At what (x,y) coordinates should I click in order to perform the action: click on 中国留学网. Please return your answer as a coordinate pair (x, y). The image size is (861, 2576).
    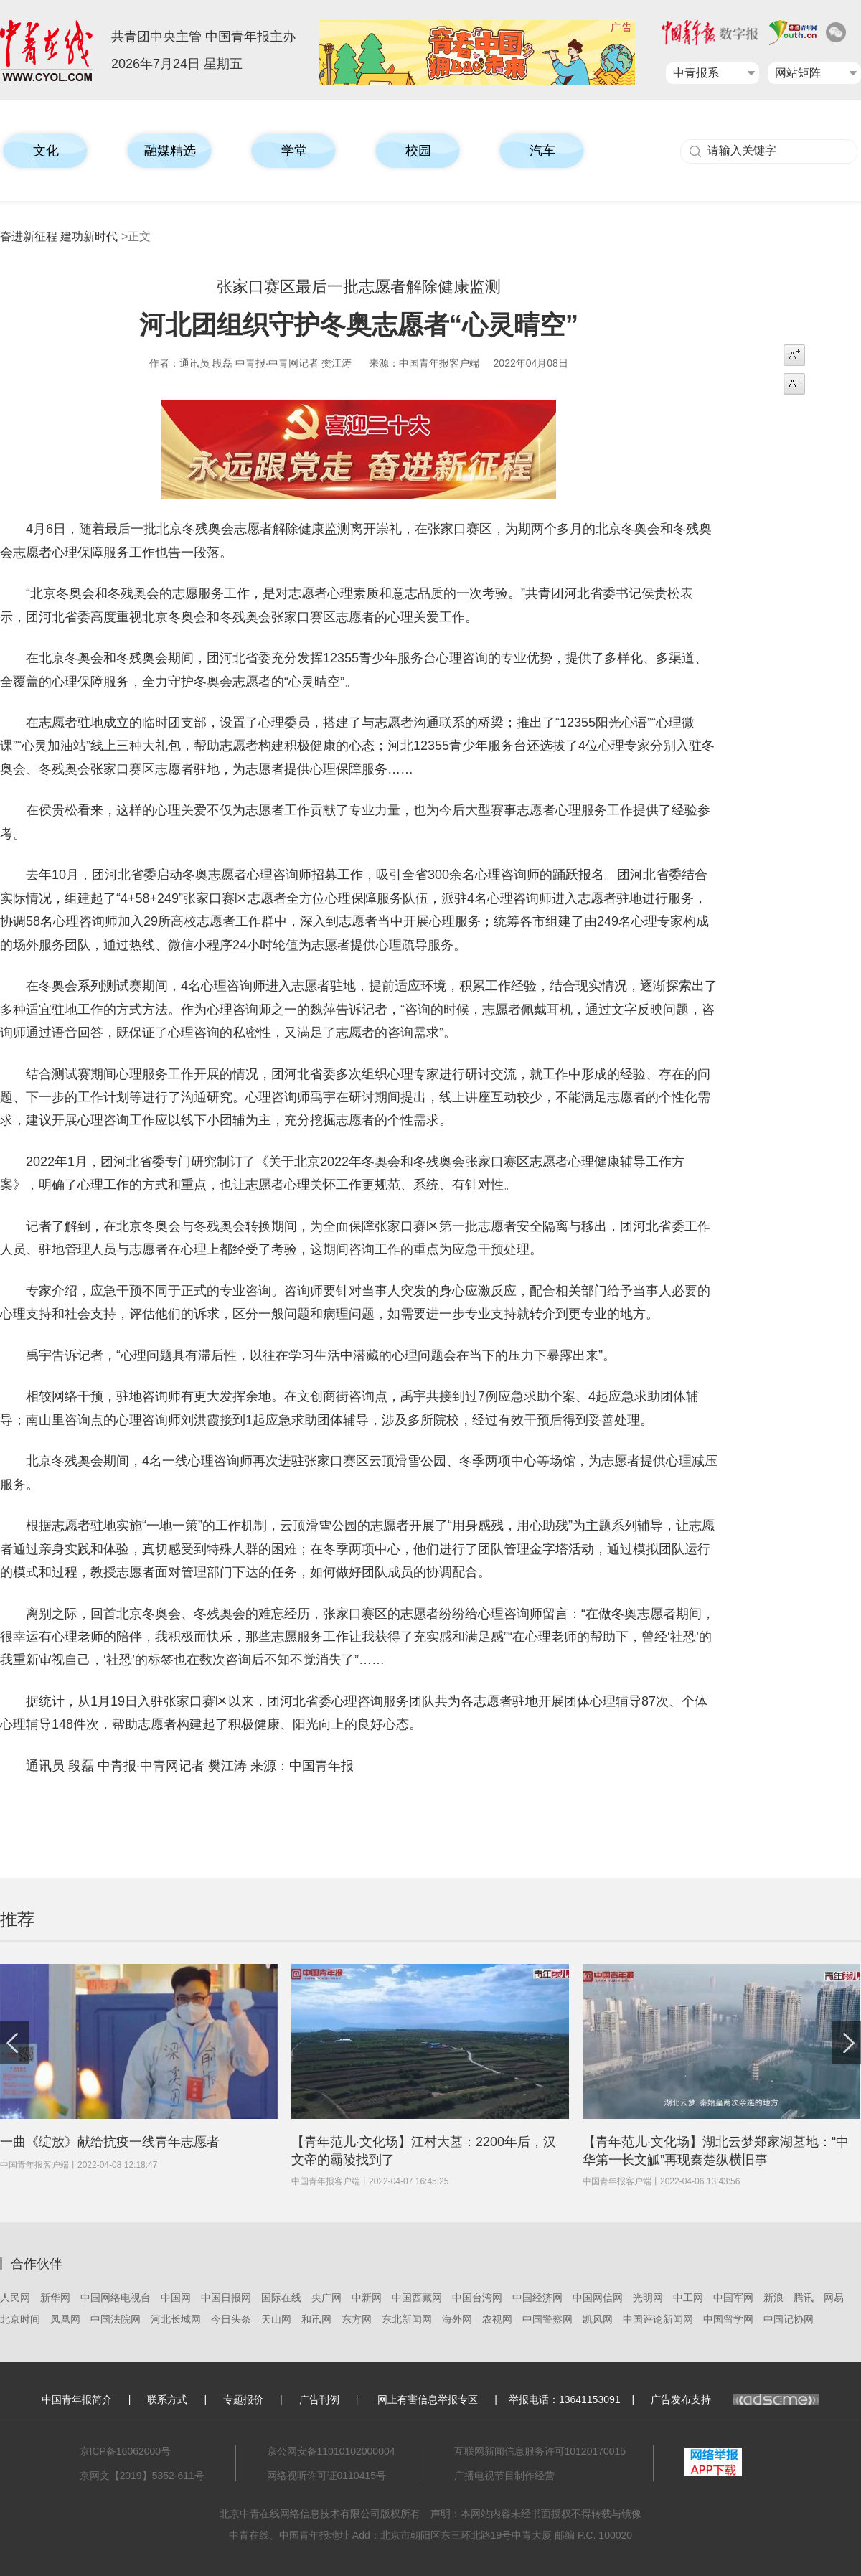
    Looking at the image, I should click on (728, 2319).